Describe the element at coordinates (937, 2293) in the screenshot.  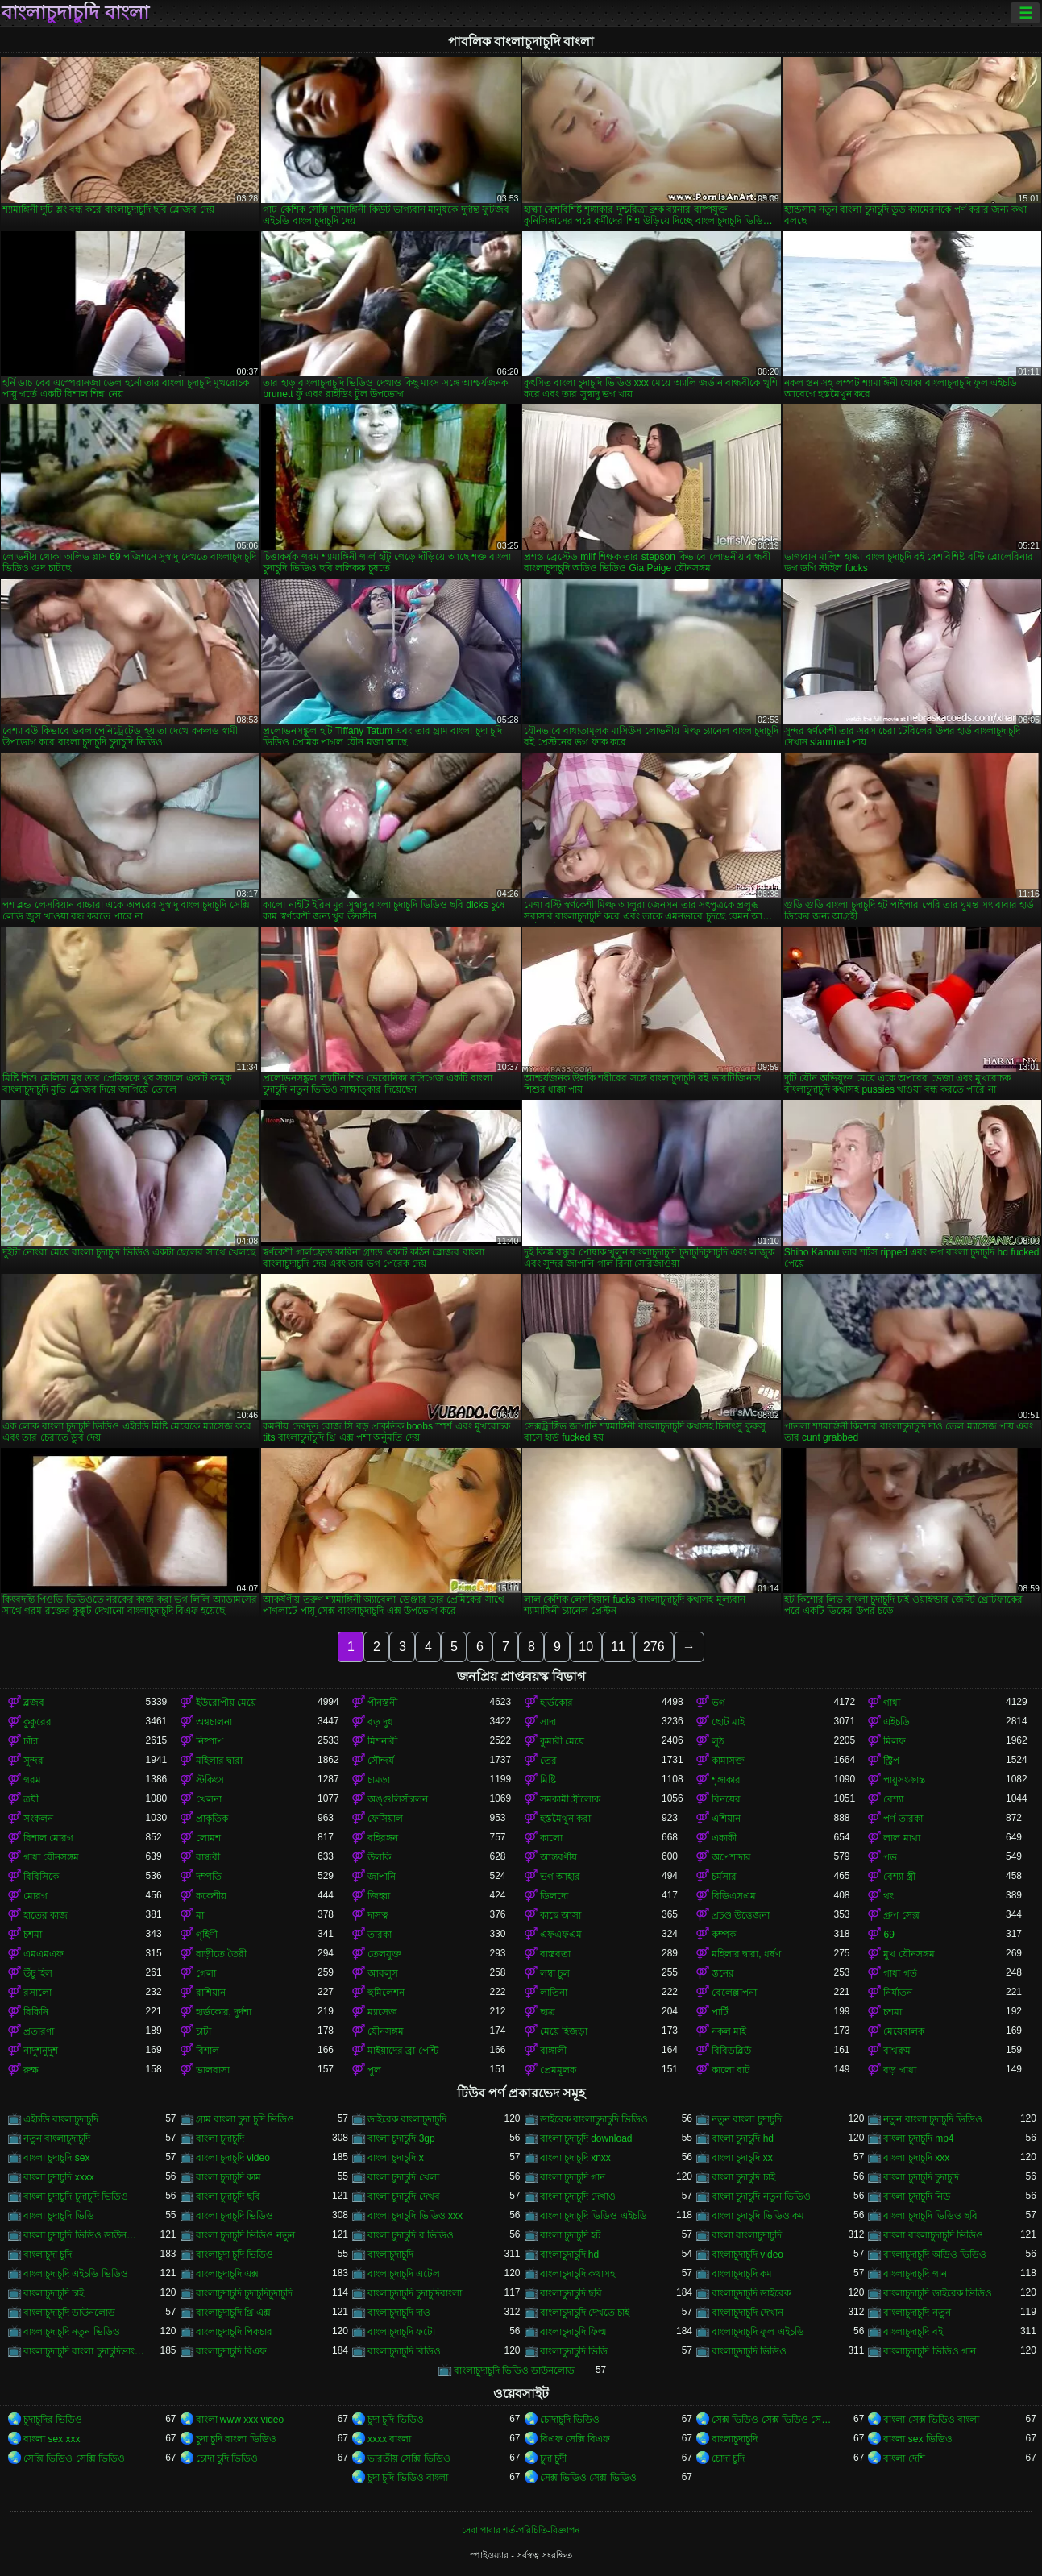
I see `বাংলাচুদাচুদি ডাইরেক ভিডিও` at that location.